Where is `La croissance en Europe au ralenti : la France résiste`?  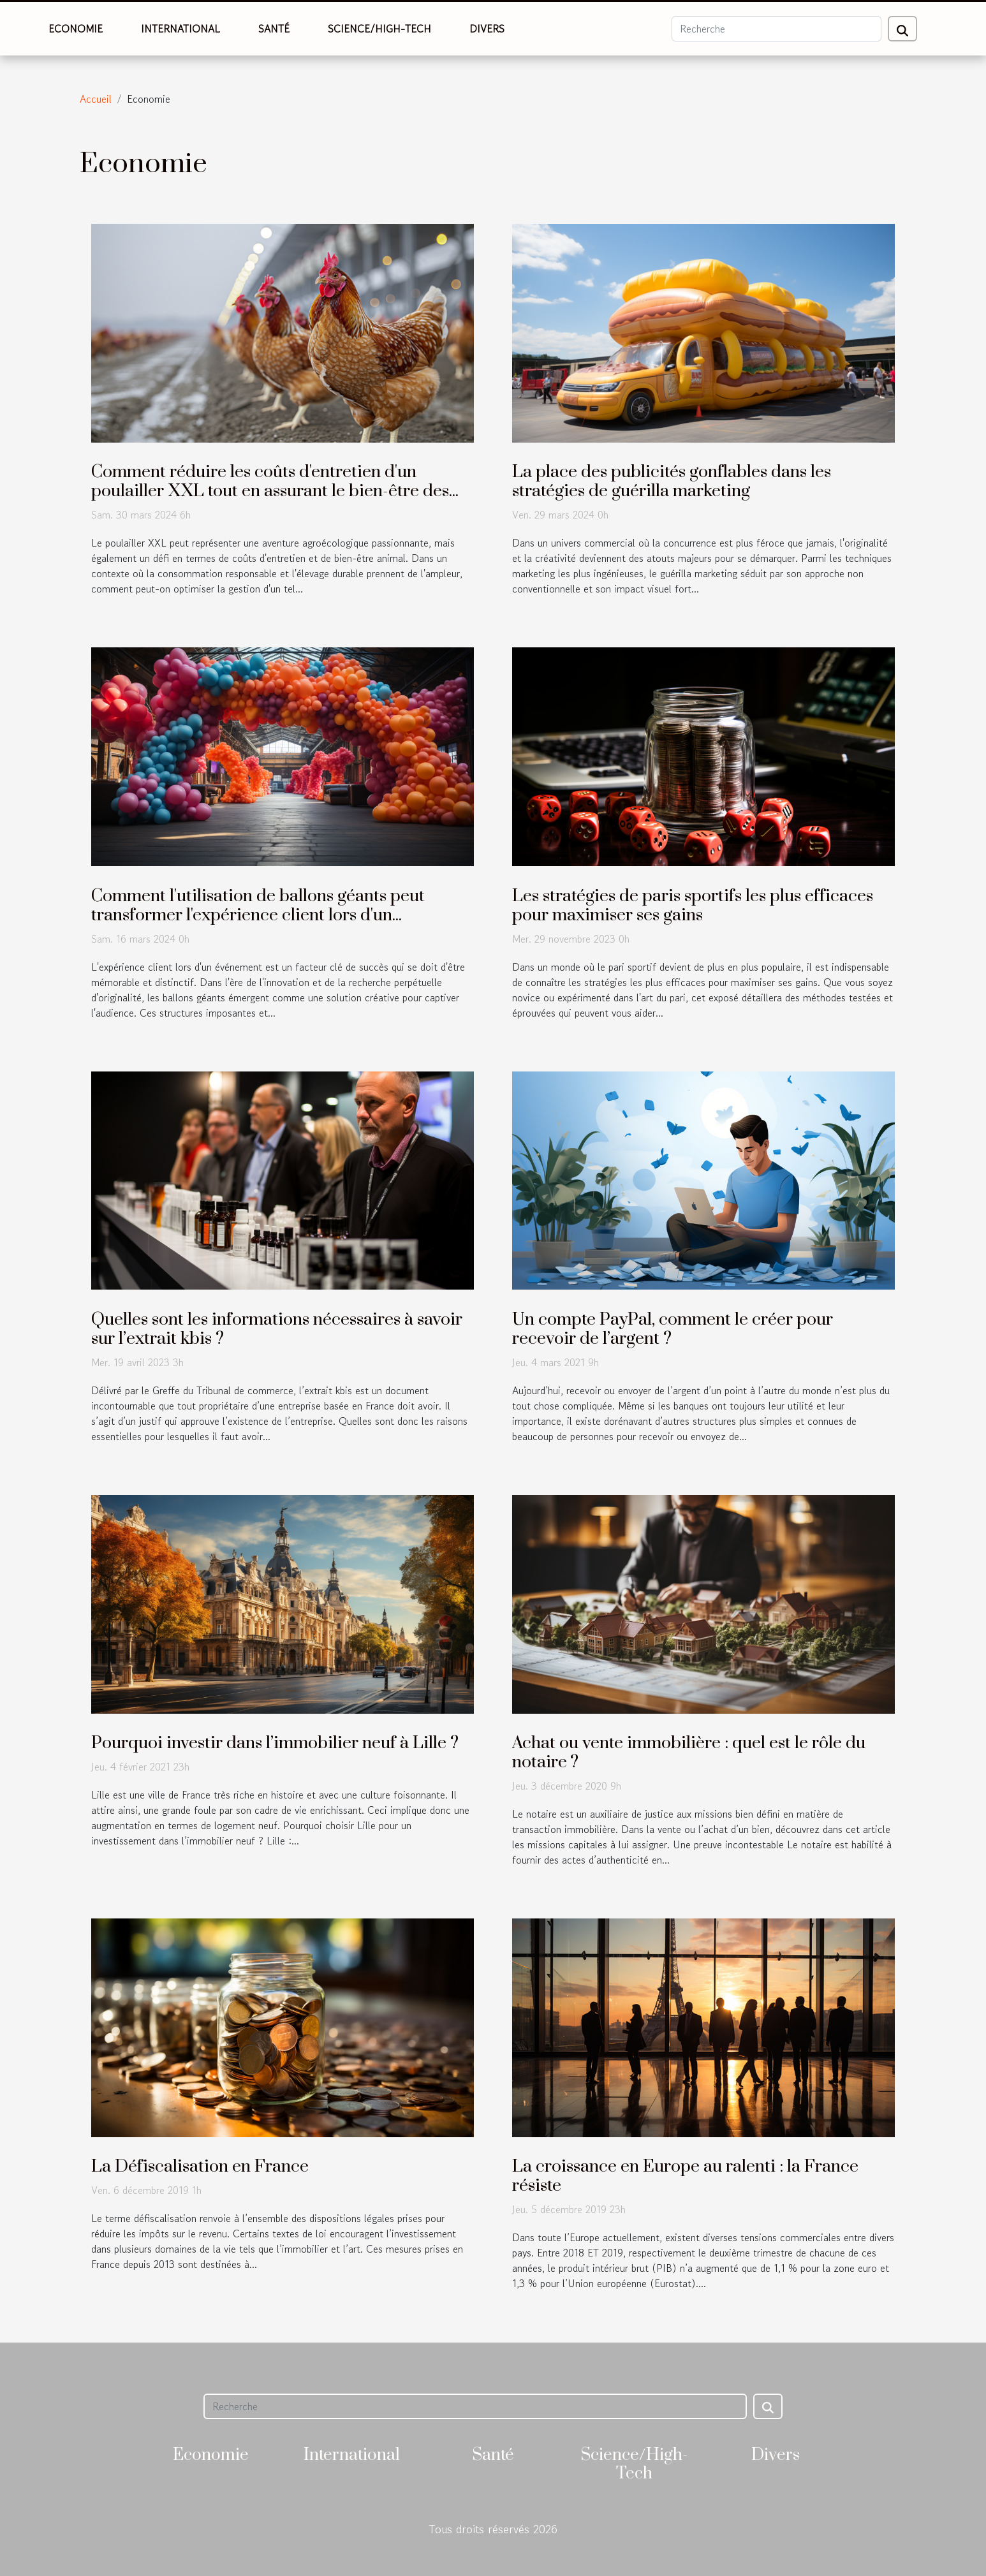
La croissance en Europe au ralenti : la France résiste is located at coordinates (685, 2176).